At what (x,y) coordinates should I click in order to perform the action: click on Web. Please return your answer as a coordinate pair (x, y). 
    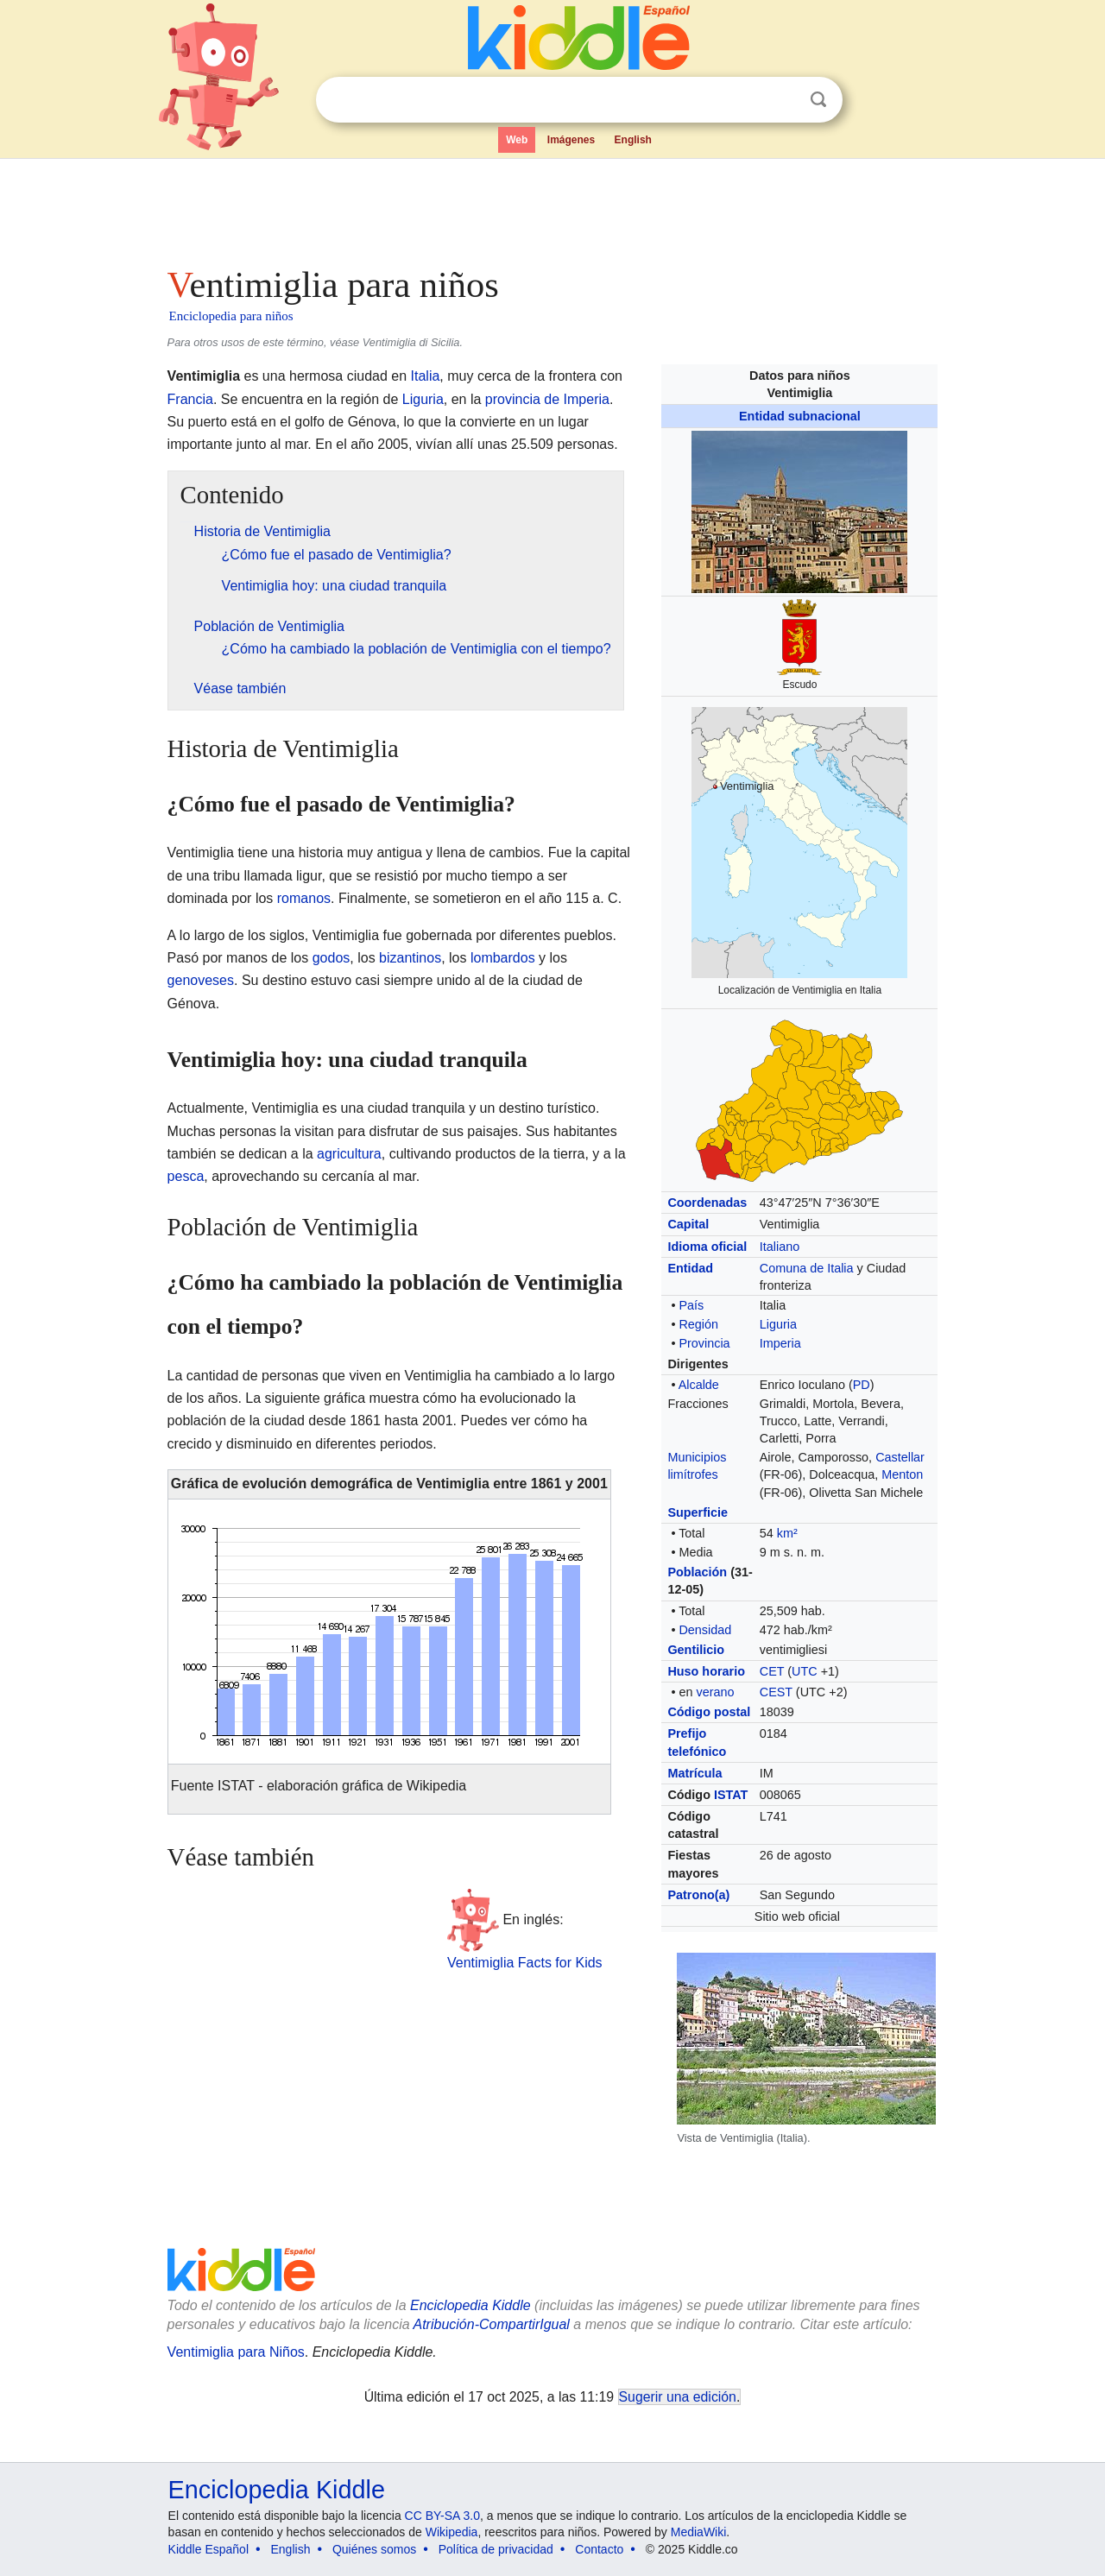
    Looking at the image, I should click on (516, 140).